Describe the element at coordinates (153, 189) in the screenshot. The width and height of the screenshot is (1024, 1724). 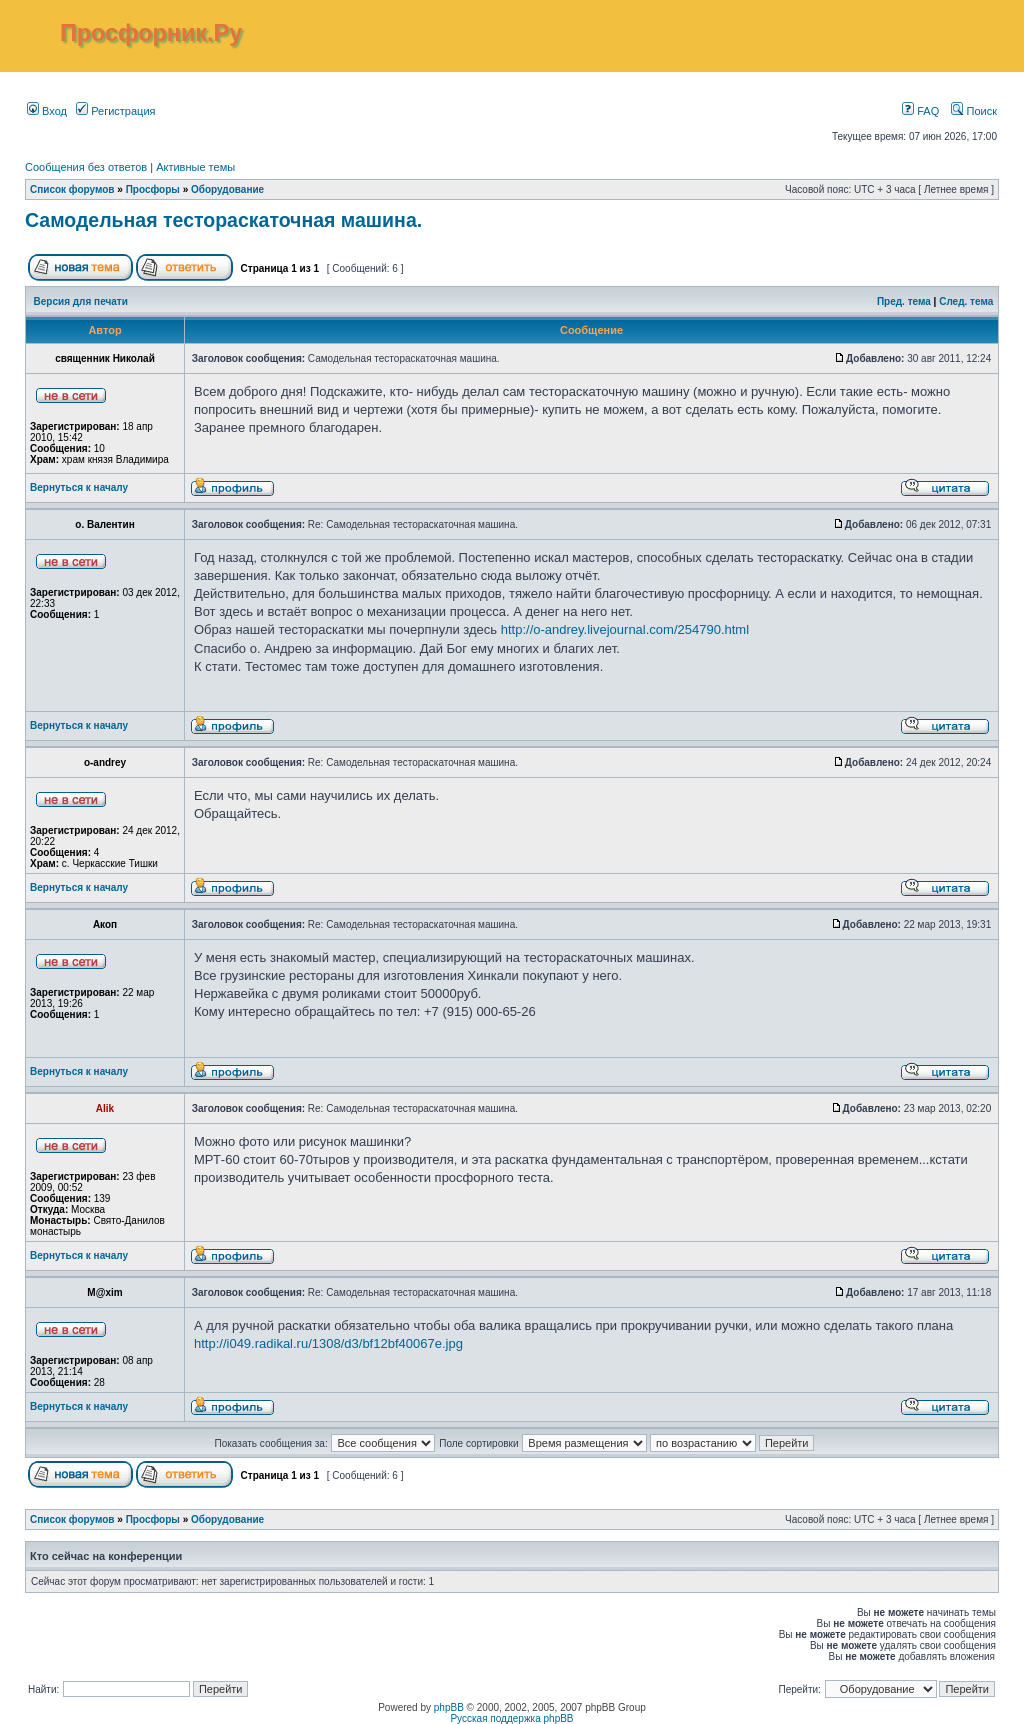
I see `Просфоры` at that location.